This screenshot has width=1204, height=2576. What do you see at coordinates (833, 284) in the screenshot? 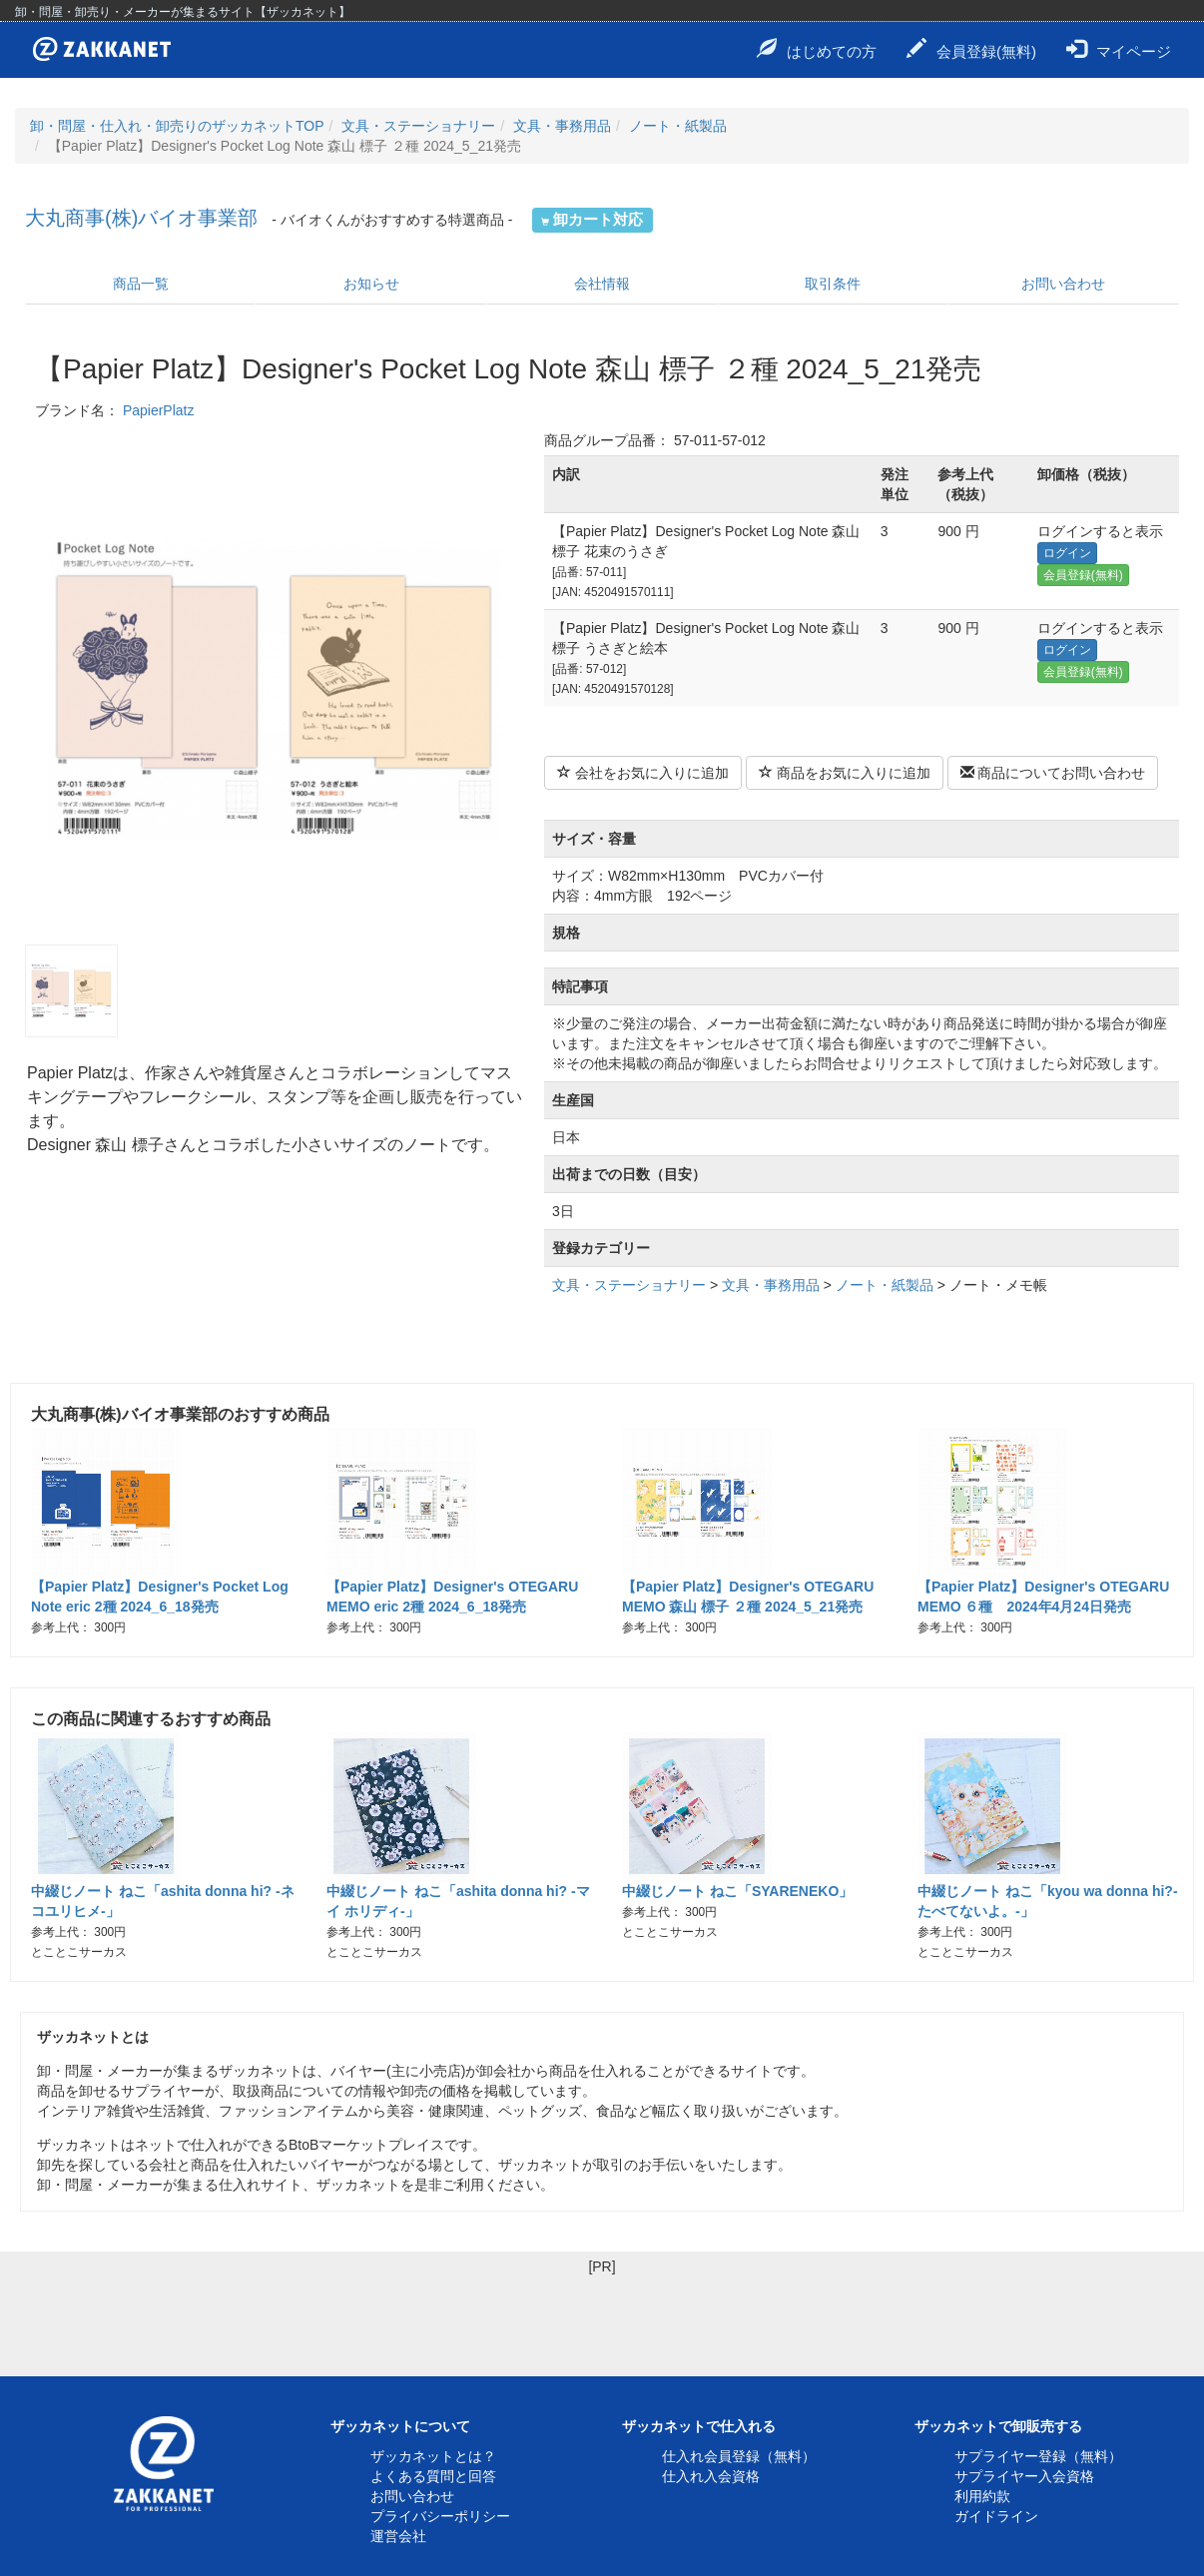
I see `取引条件` at bounding box center [833, 284].